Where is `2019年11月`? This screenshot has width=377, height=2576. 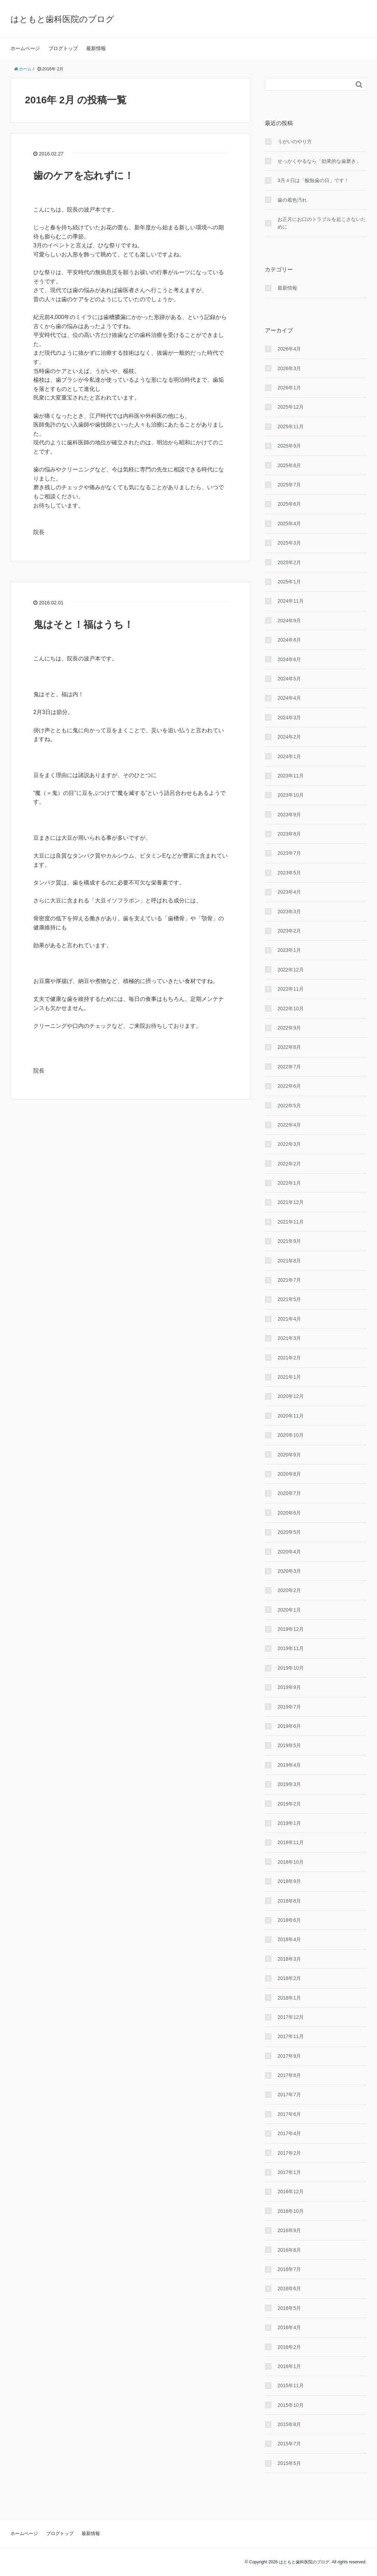 2019年11月 is located at coordinates (290, 1648).